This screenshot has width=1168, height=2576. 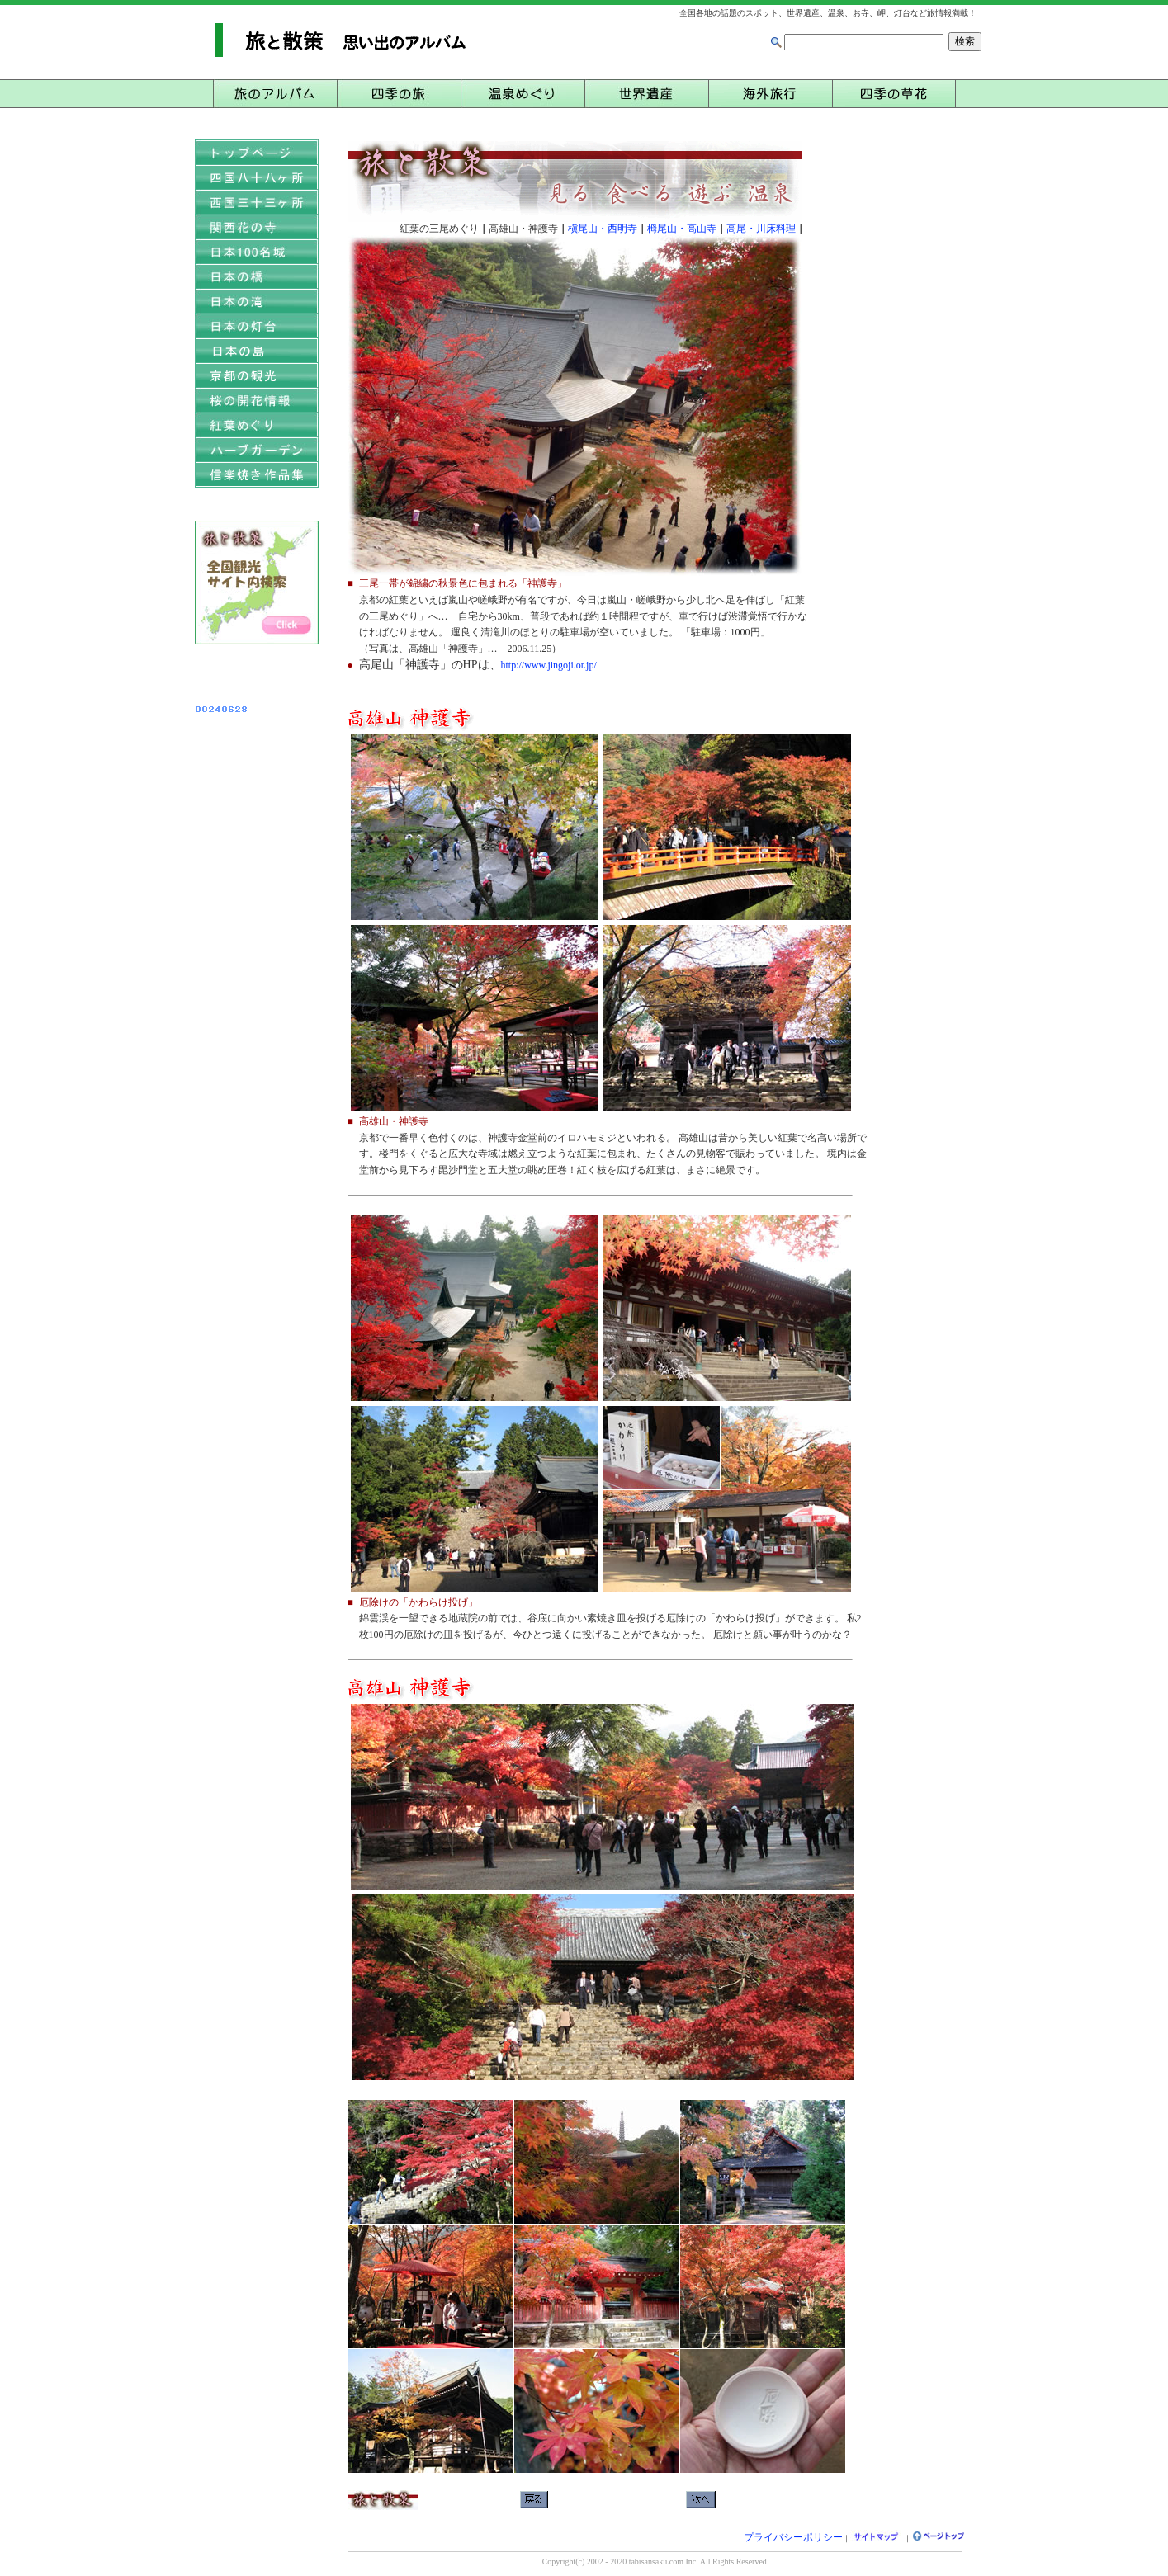 I want to click on 高尾・川床料理, so click(x=761, y=228).